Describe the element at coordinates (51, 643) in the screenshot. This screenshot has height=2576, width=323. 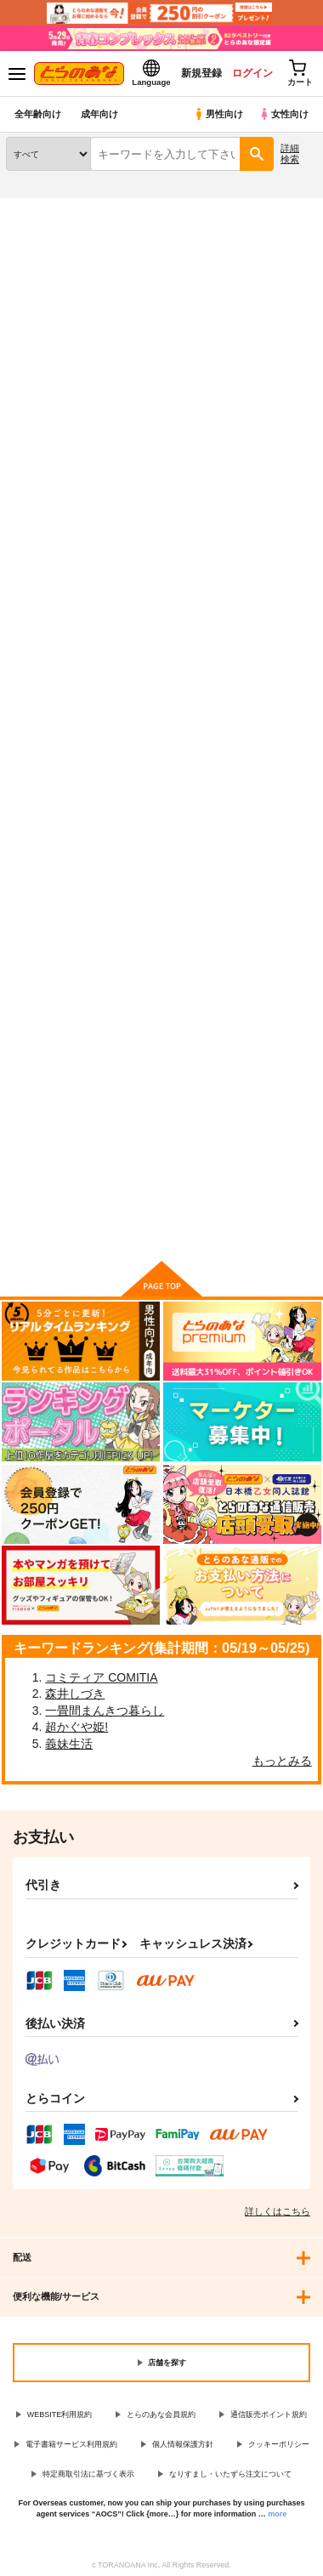
I see `SEXY PANIC～いくら何でもそれ反則？` at that location.